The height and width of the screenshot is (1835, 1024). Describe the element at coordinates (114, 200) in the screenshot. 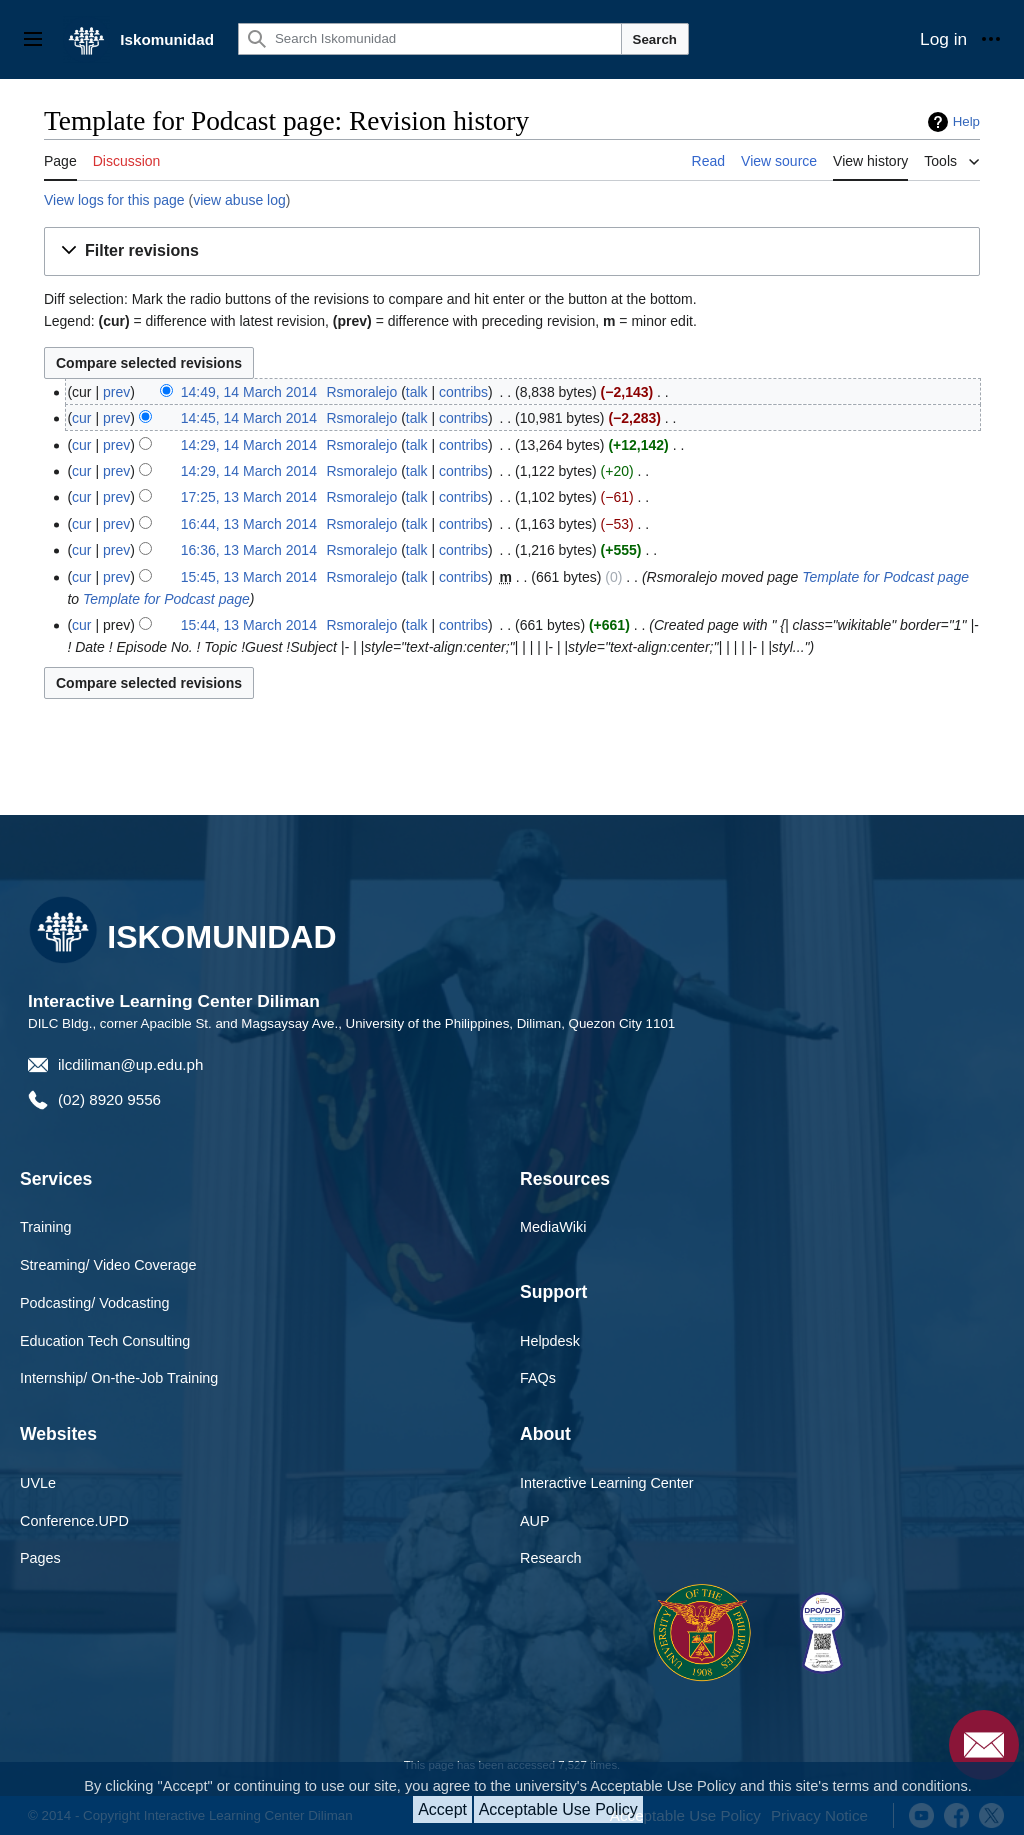

I see `View logs for this page` at that location.